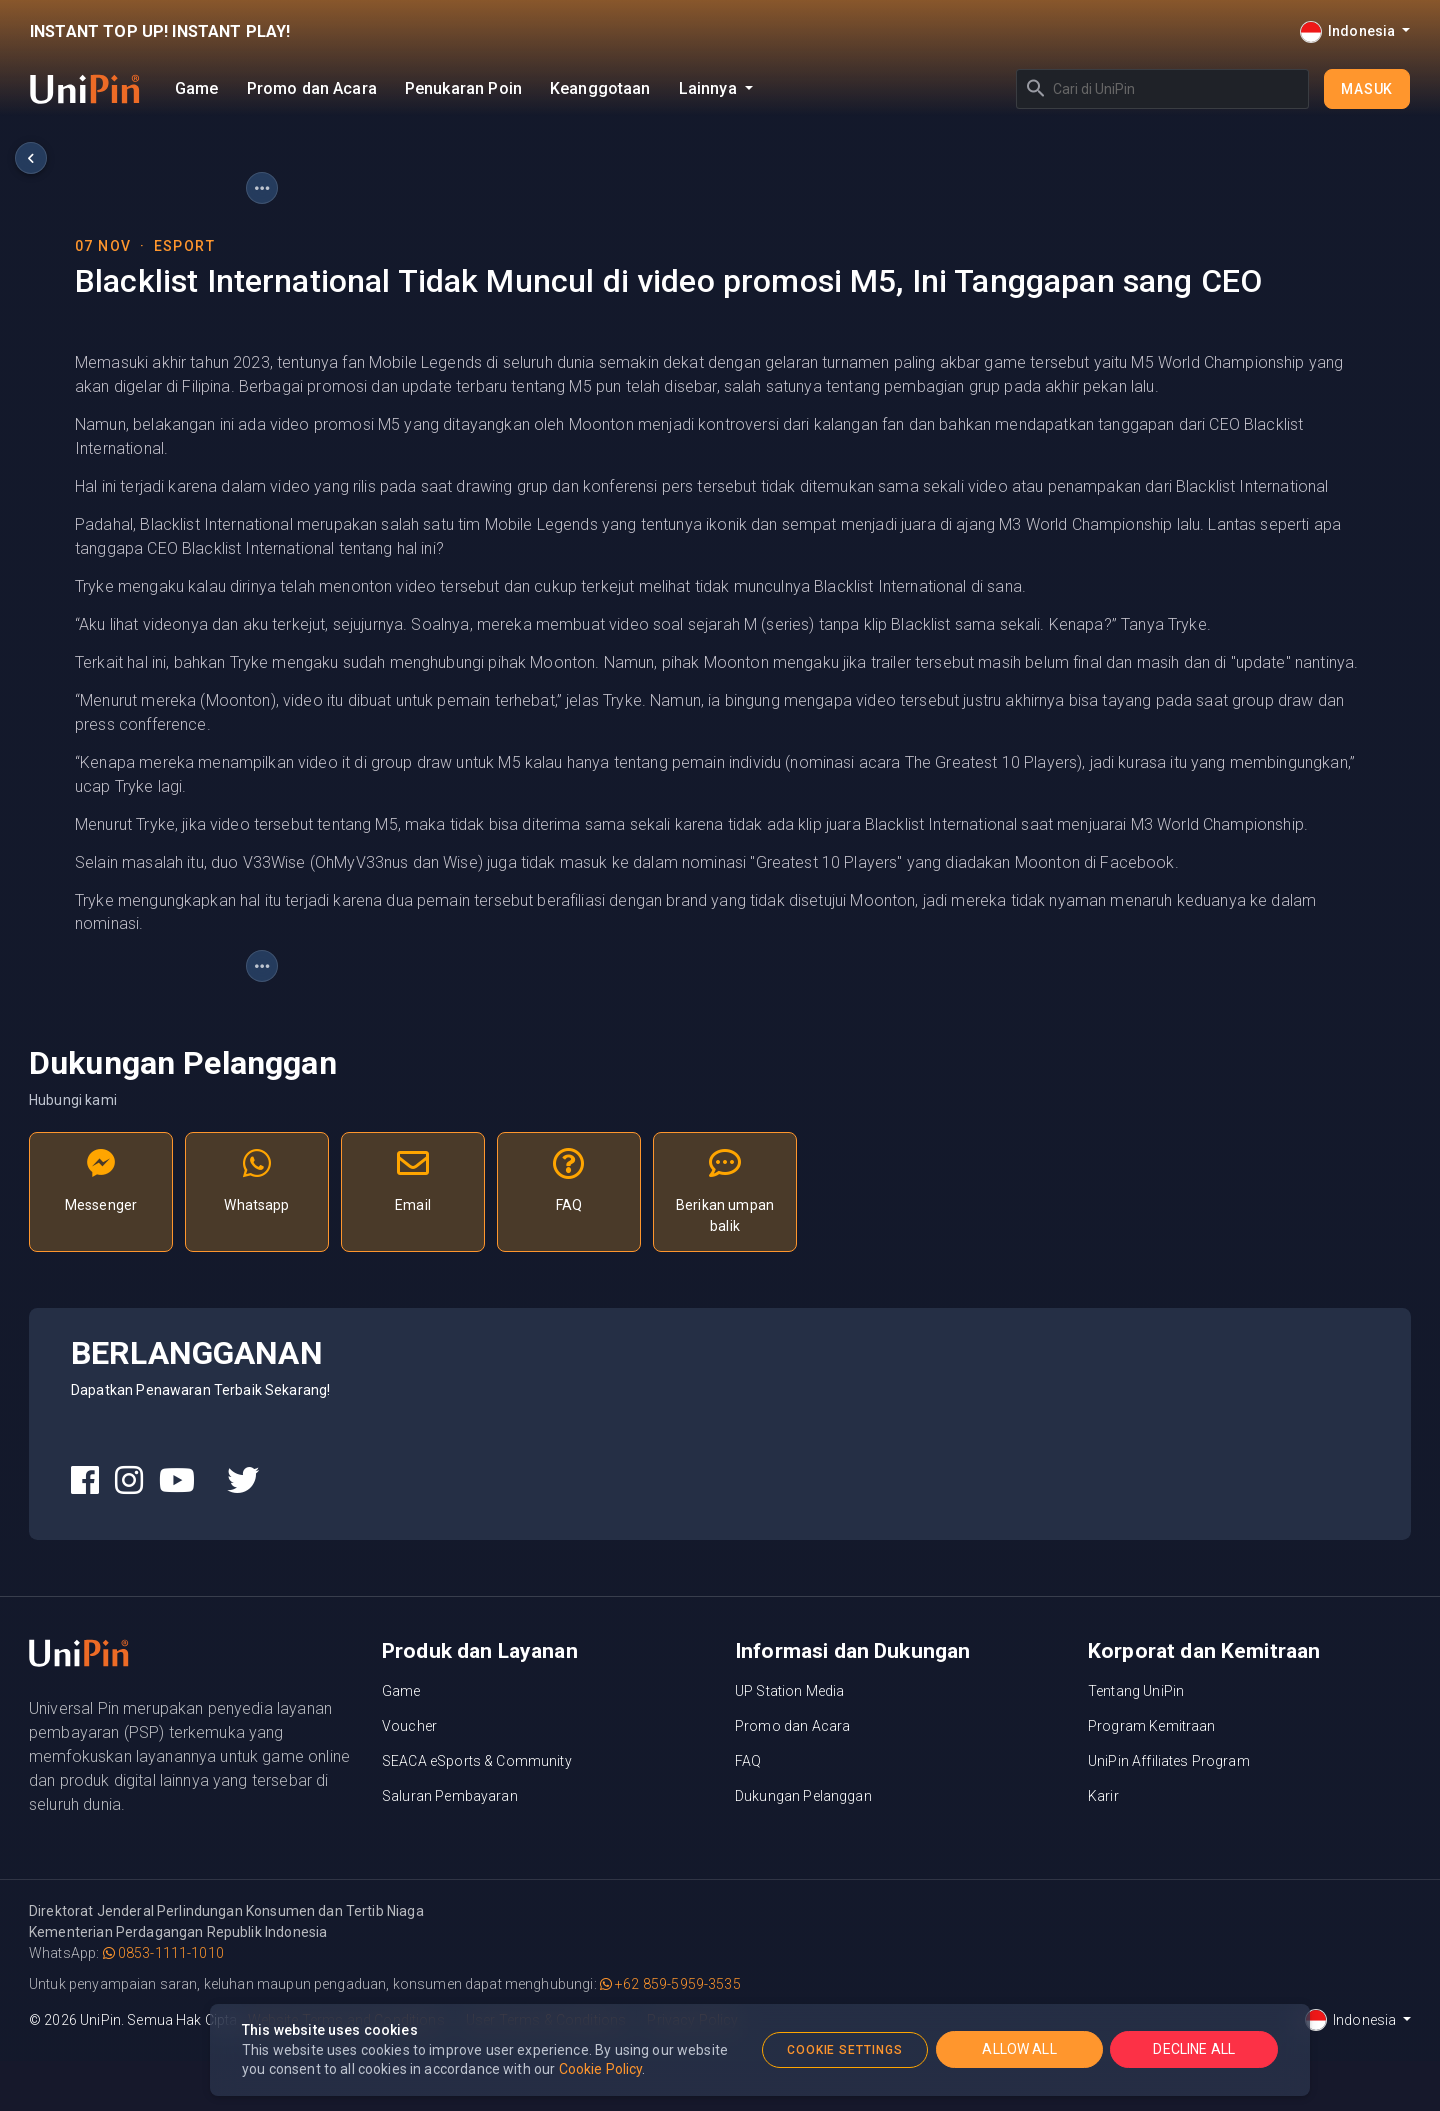 This screenshot has height=2111, width=1440. What do you see at coordinates (409, 1726) in the screenshot?
I see `Voucher` at bounding box center [409, 1726].